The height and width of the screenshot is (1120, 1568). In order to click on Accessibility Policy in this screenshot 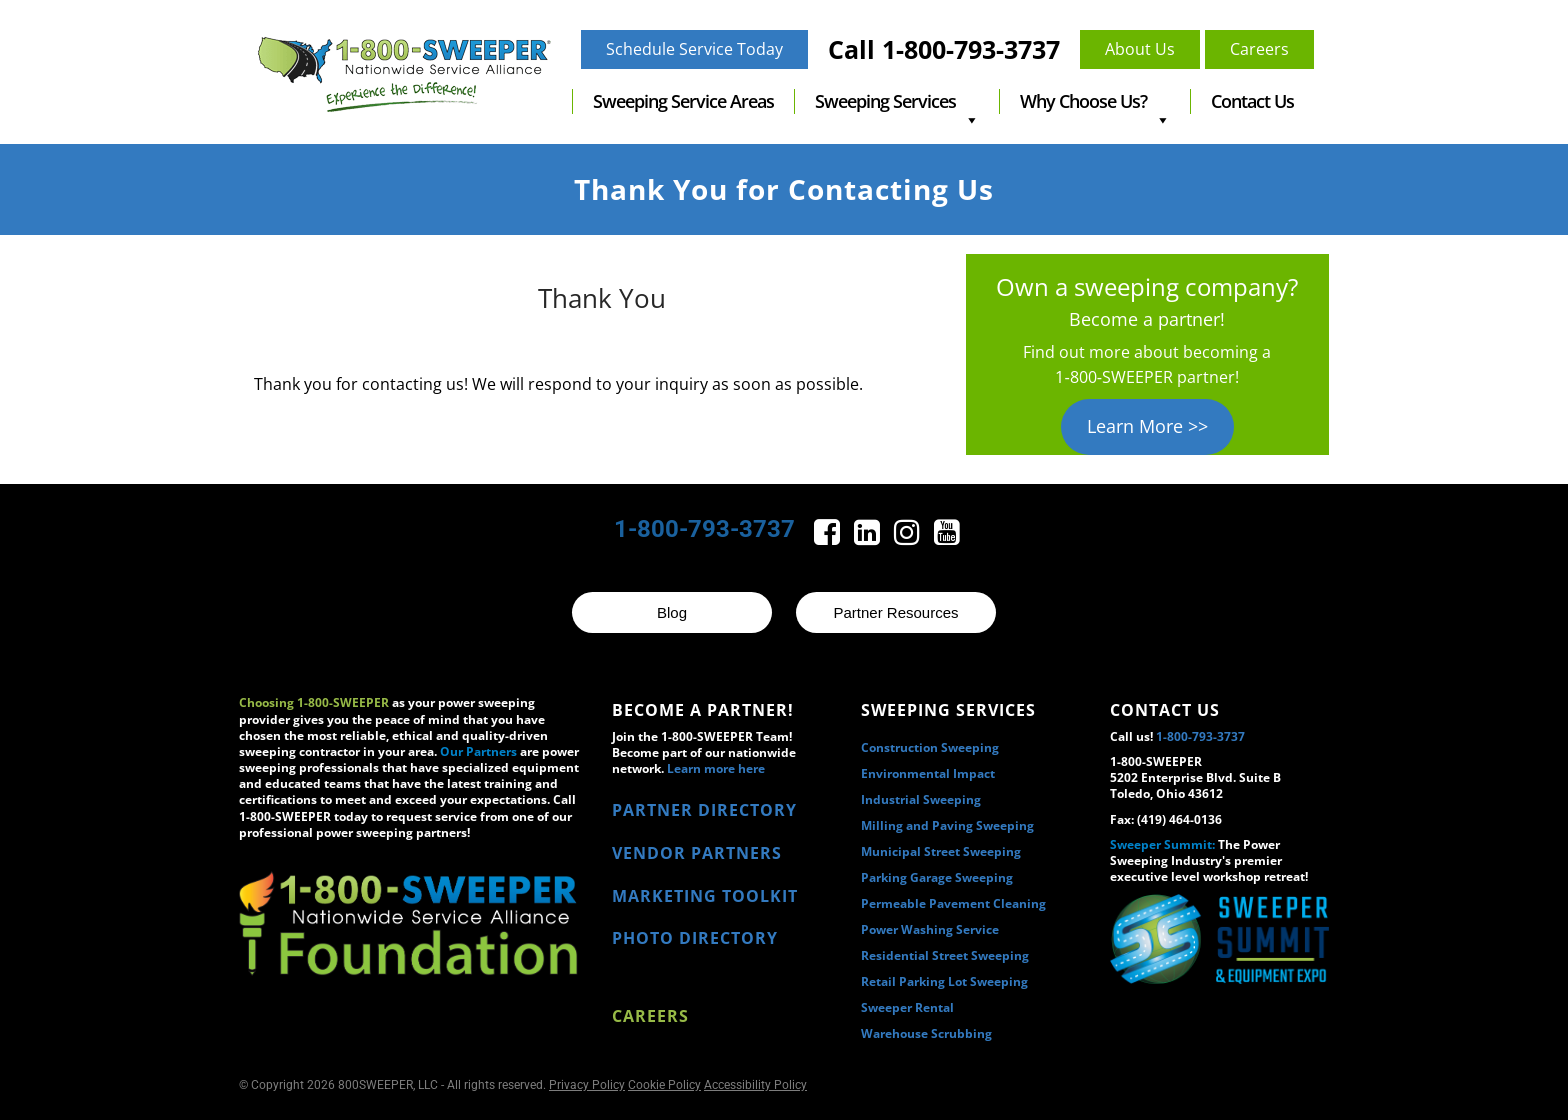, I will do `click(755, 1085)`.